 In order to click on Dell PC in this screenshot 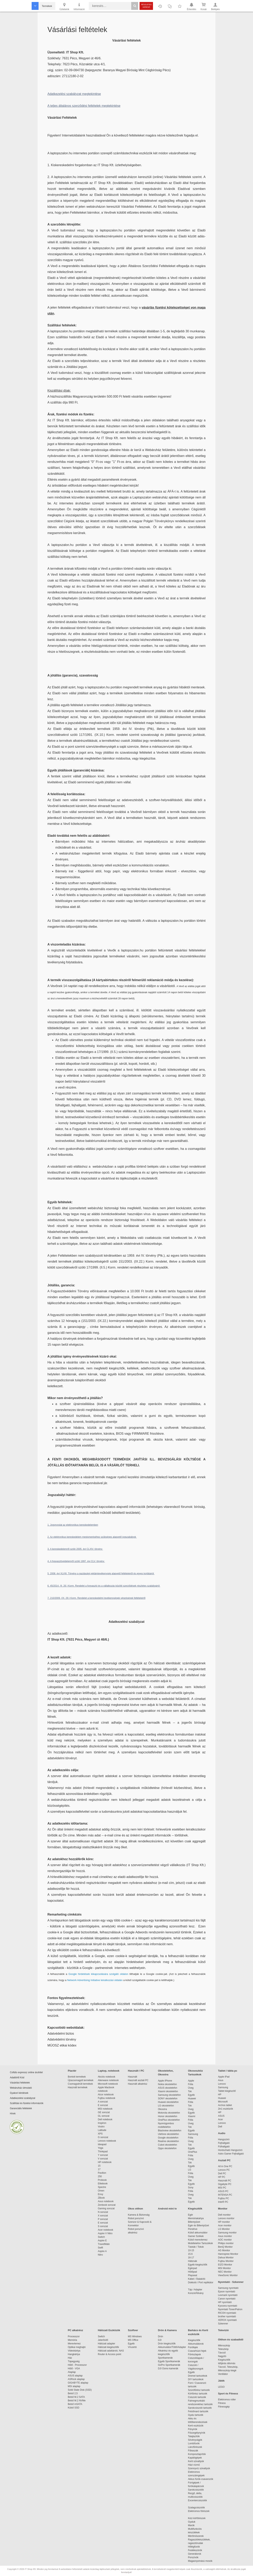, I will do `click(222, 2173)`.